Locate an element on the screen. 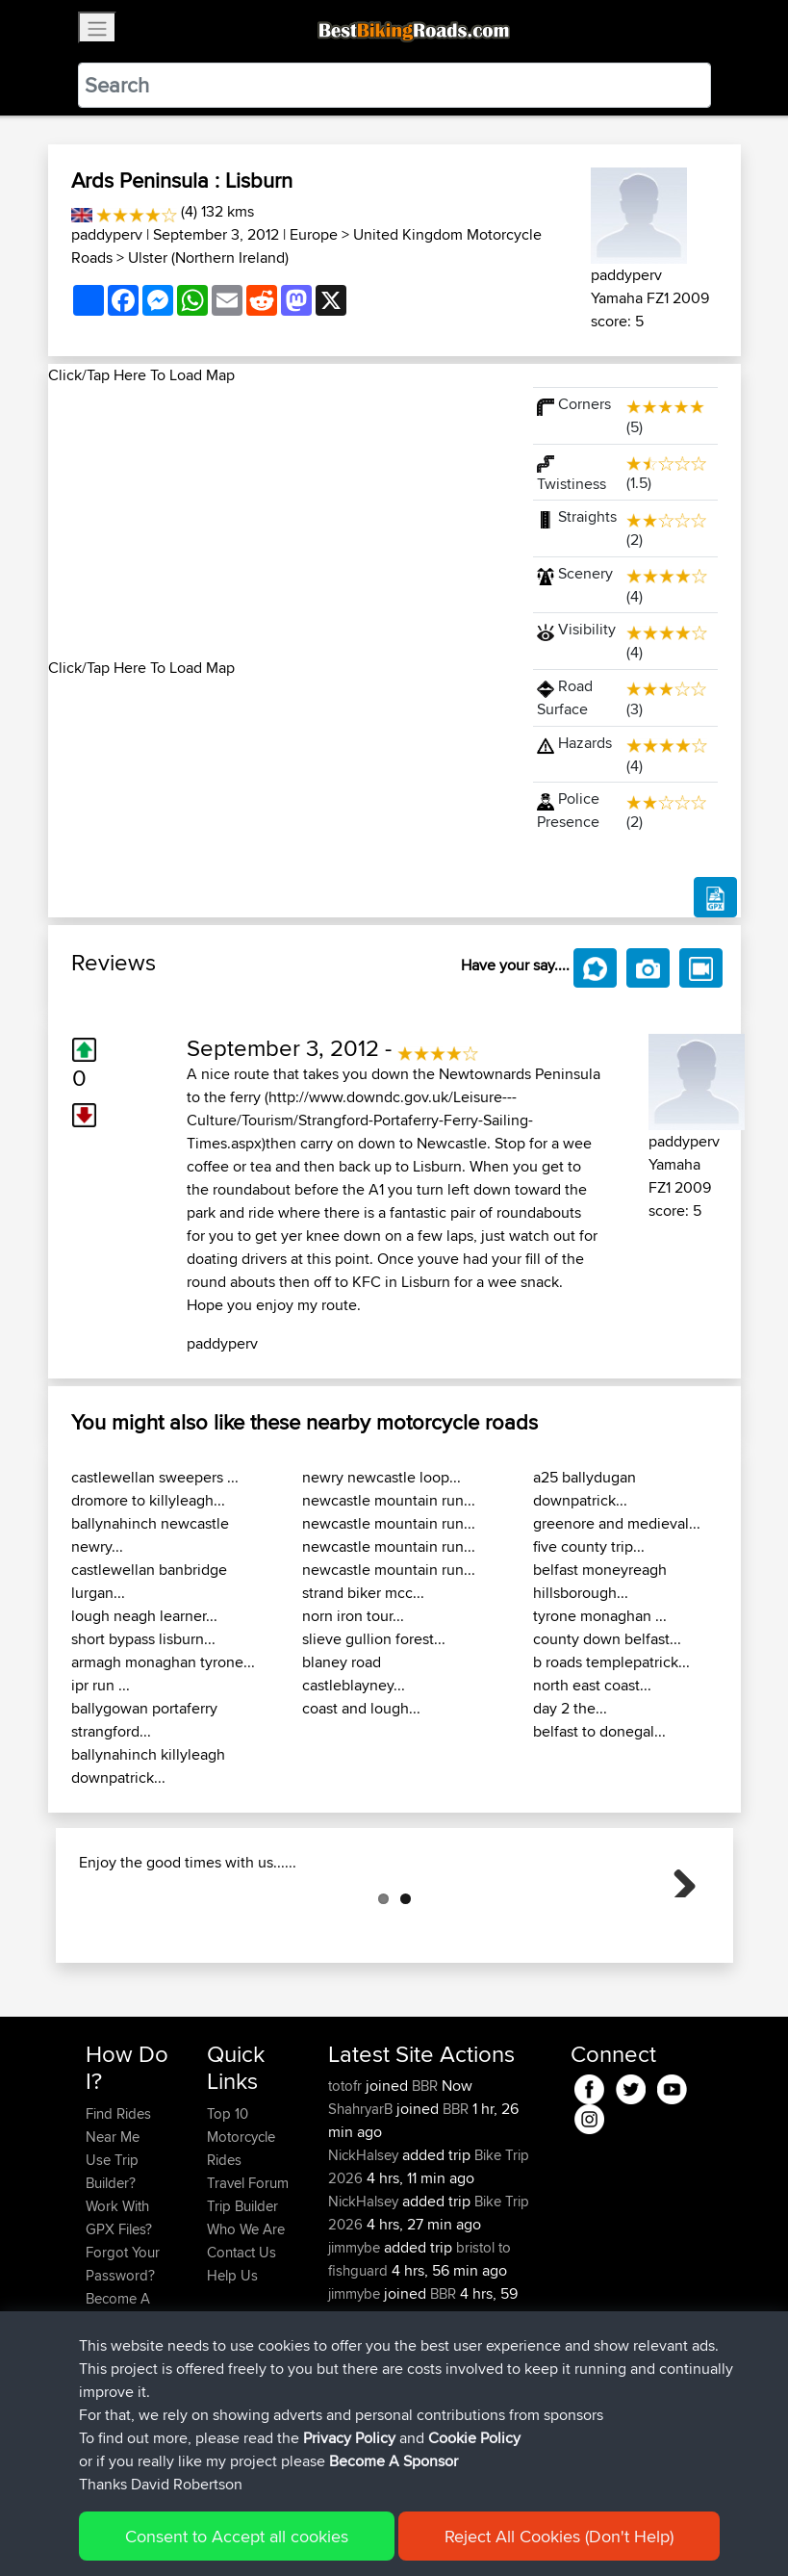  Use Trip Builder? is located at coordinates (112, 2267).